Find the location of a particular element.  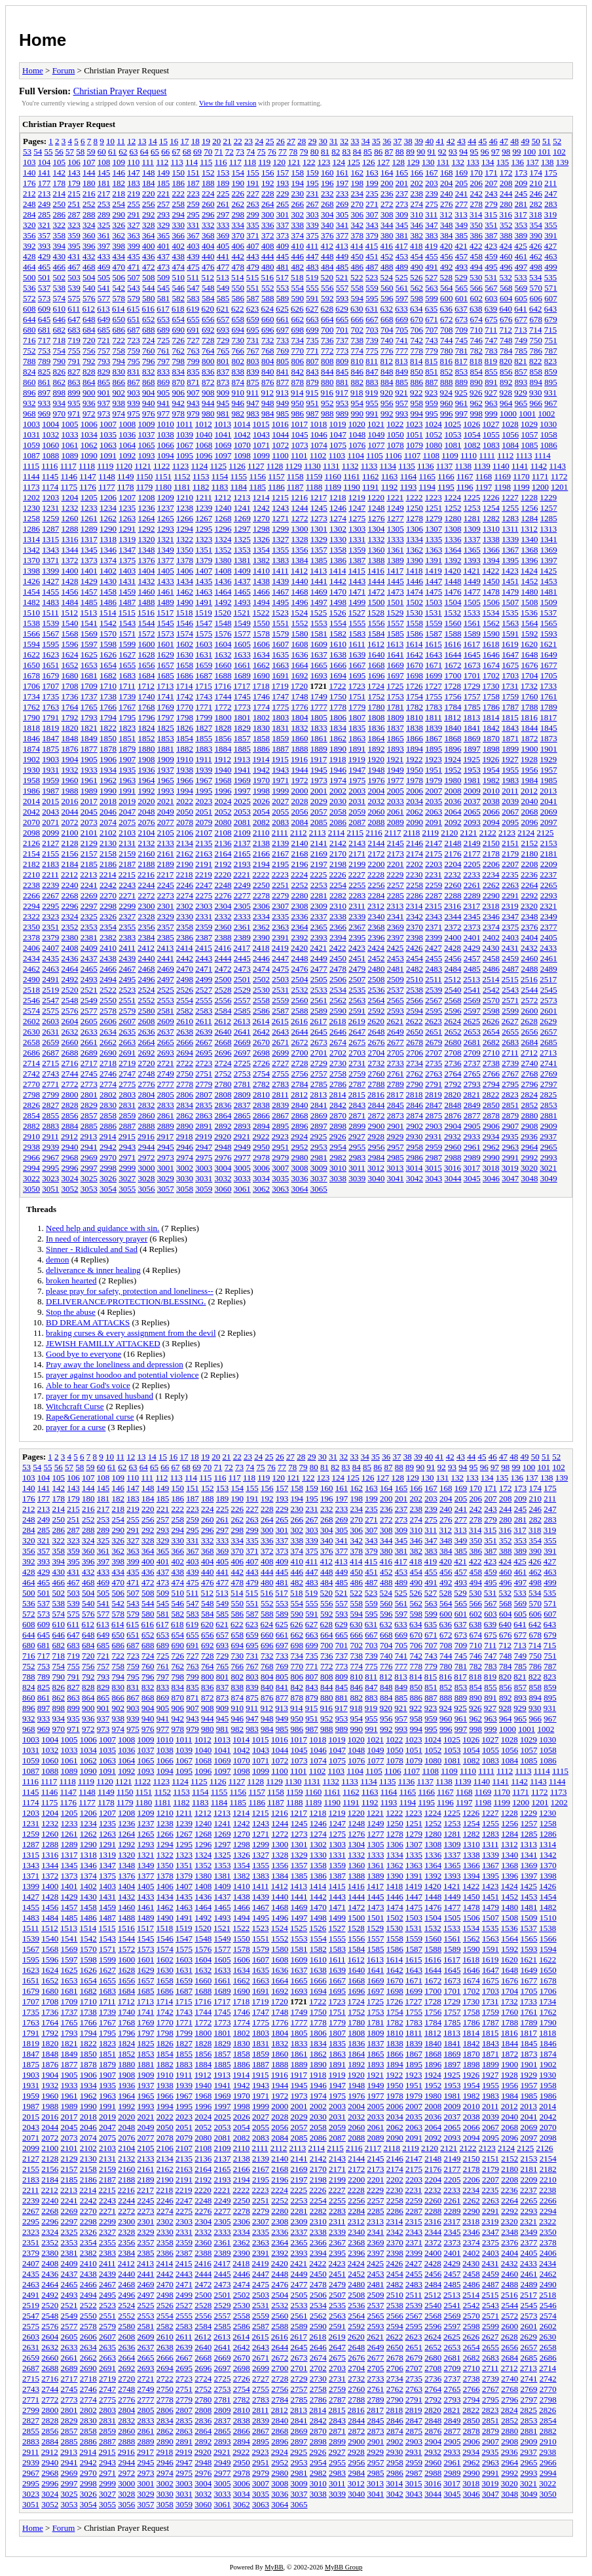

2457 is located at coordinates (472, 958).